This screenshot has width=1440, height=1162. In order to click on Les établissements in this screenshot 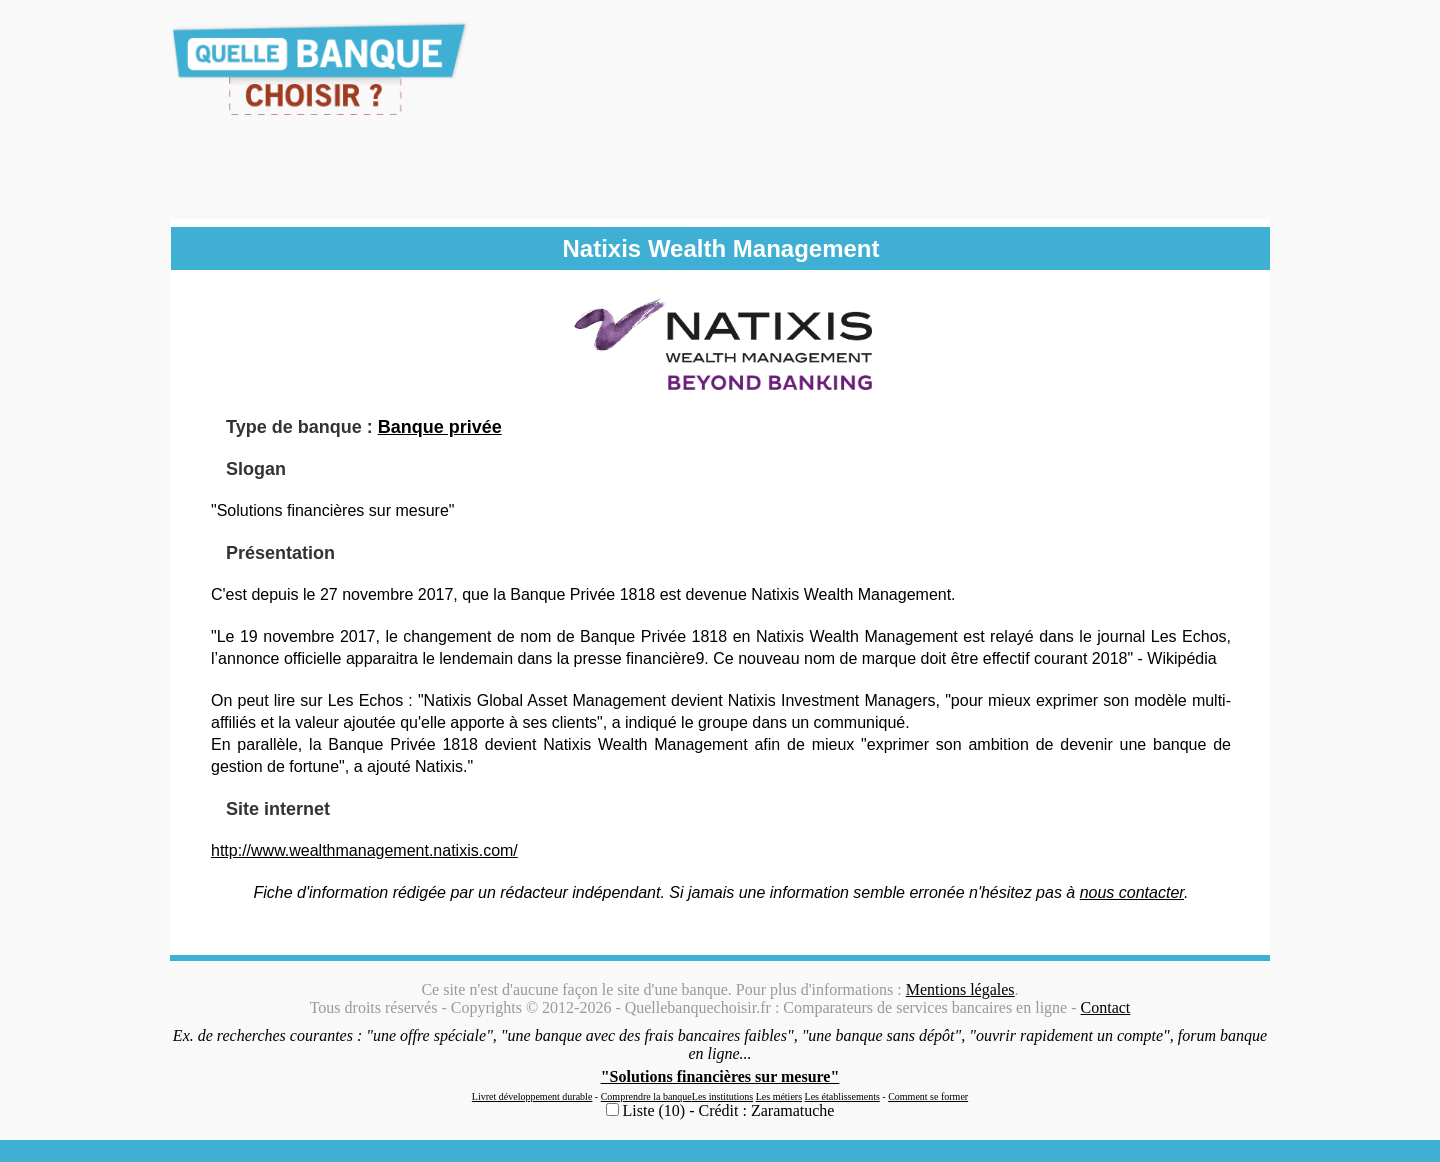, I will do `click(842, 1096)`.